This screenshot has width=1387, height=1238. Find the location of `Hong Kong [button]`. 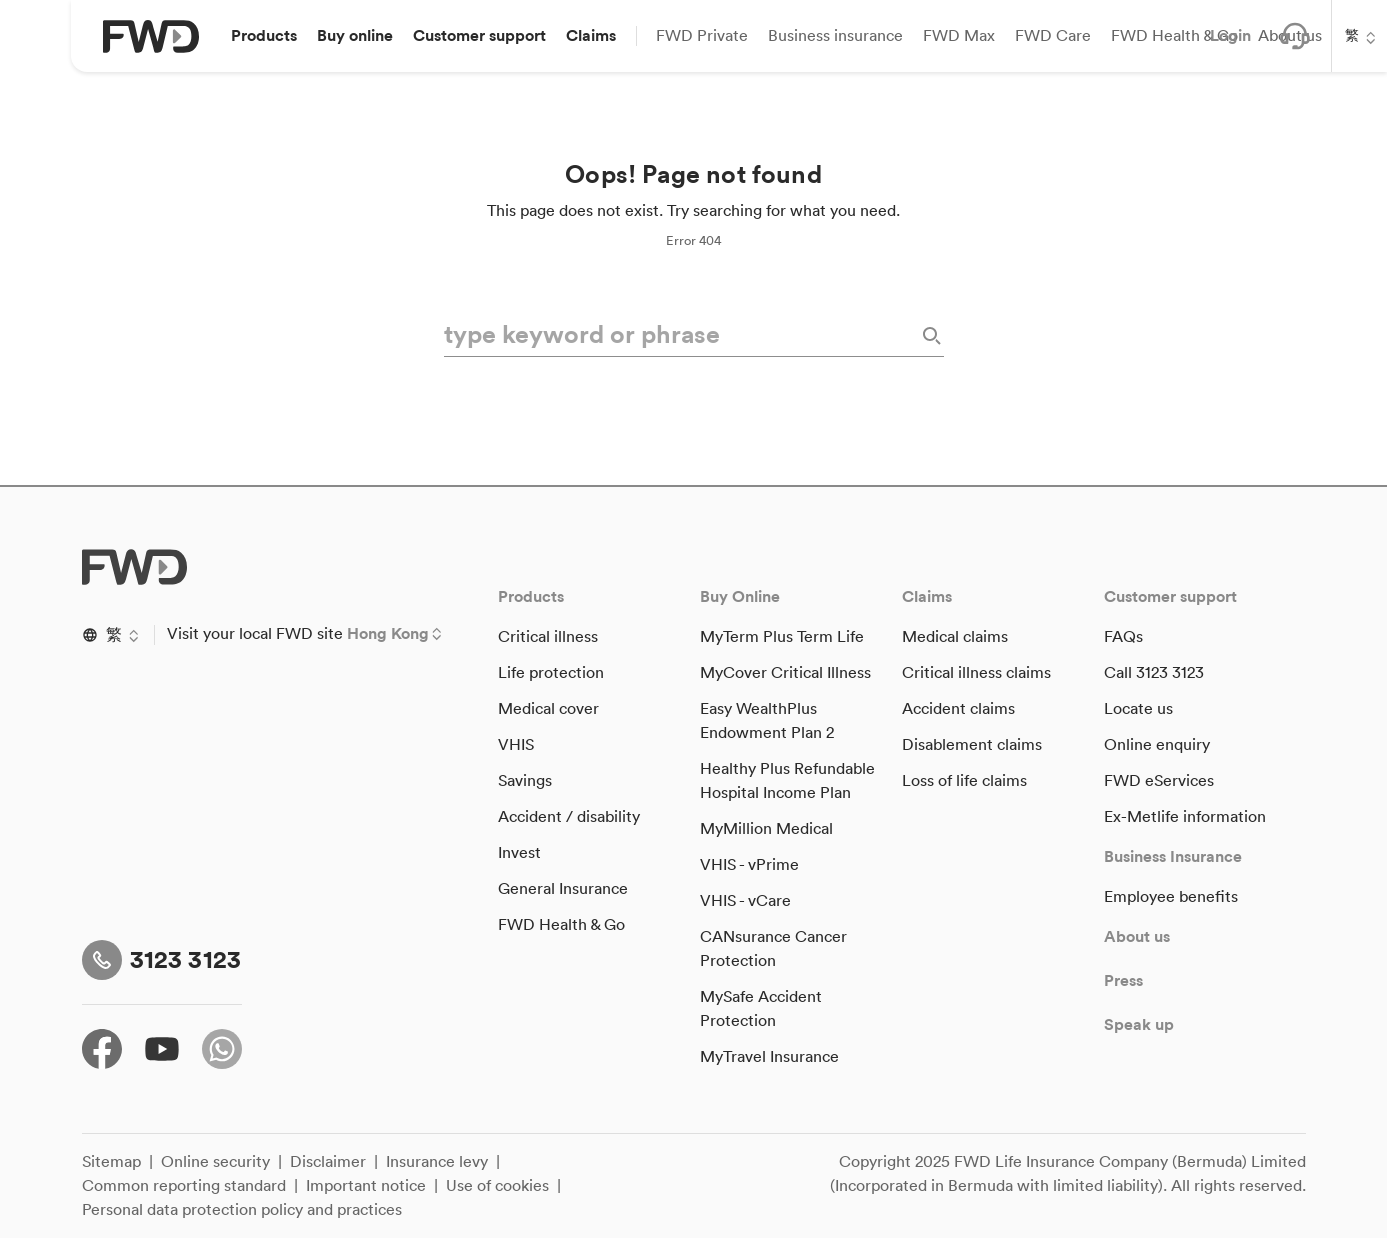

Hong Kong [button] is located at coordinates (388, 634).